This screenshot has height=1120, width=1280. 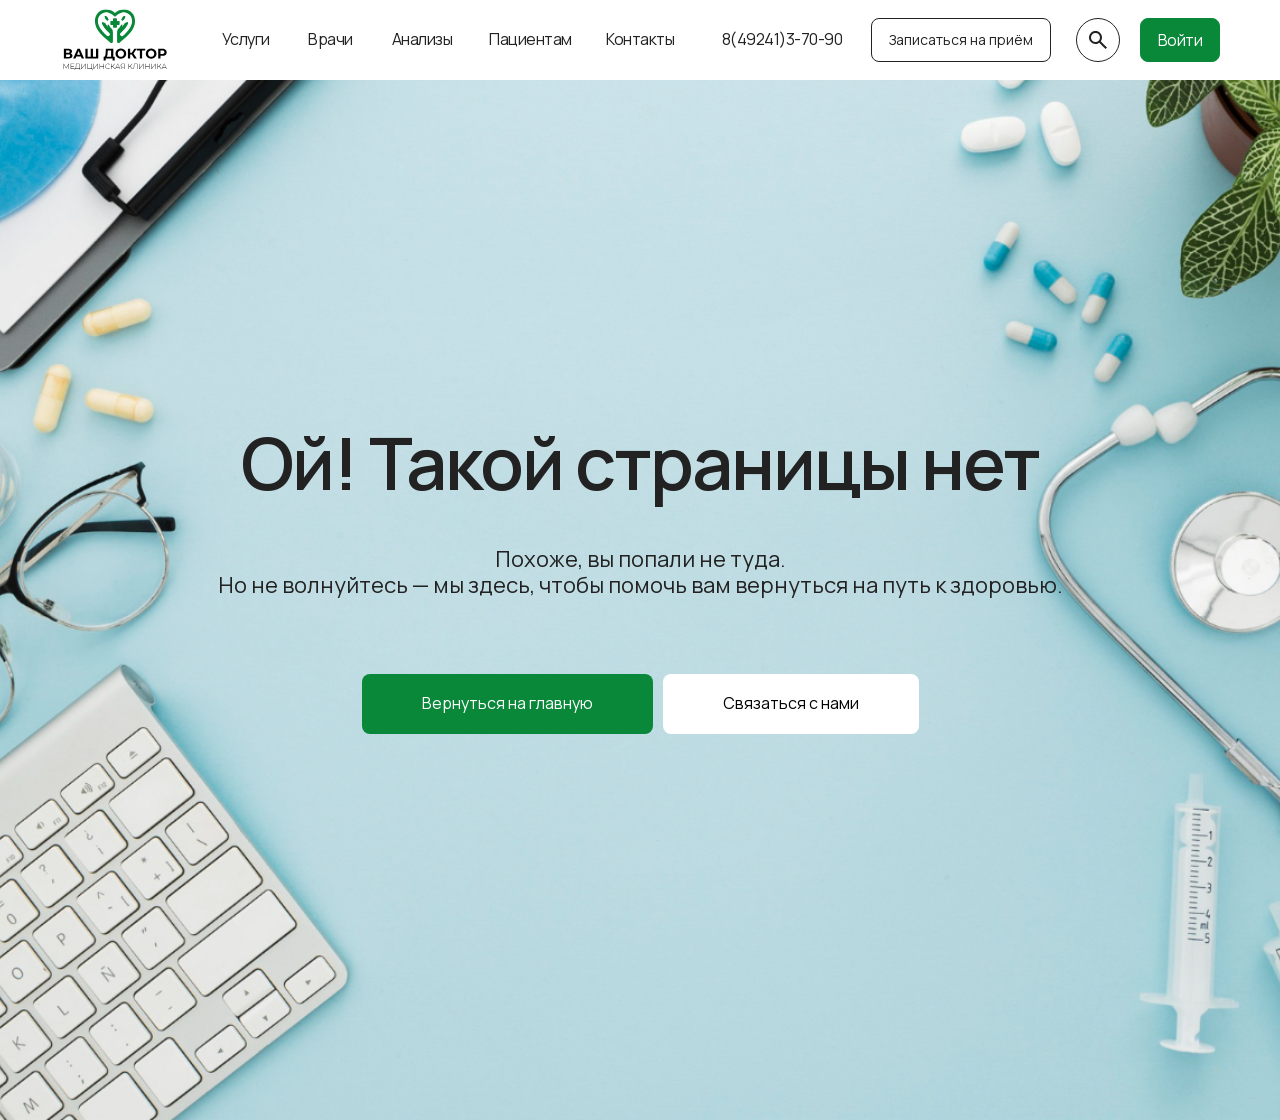 I want to click on Анализы, so click(x=422, y=39).